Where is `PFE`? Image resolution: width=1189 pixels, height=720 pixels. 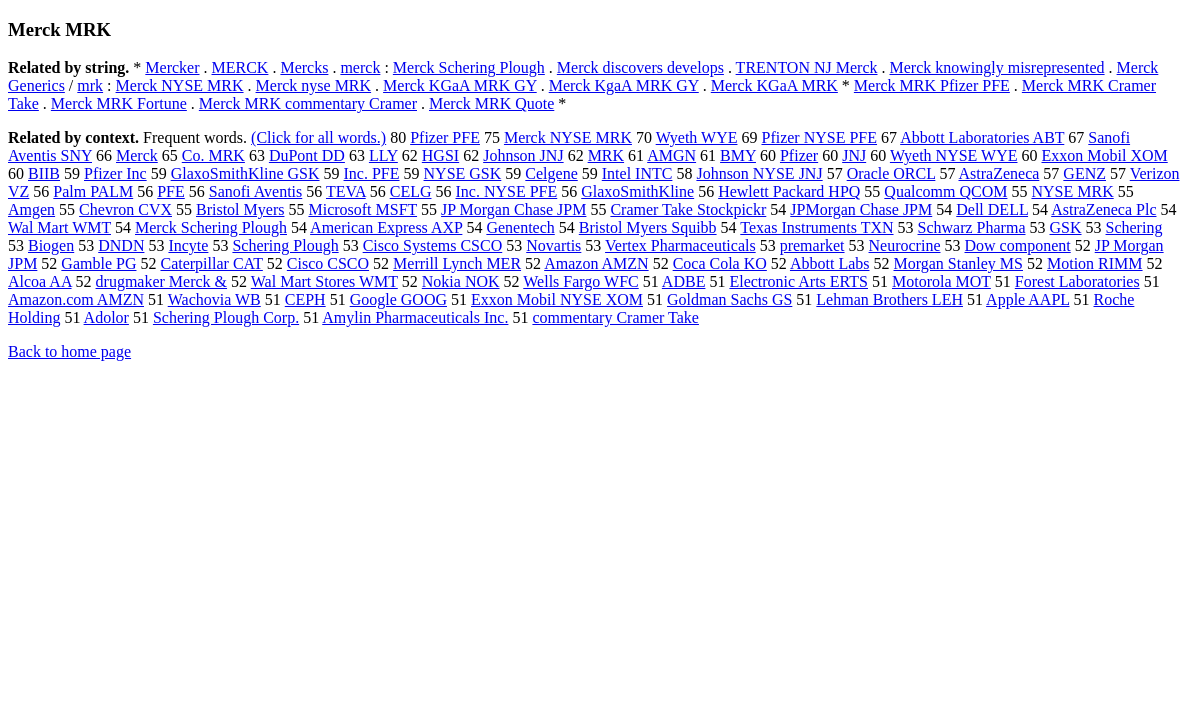
PFE is located at coordinates (171, 191).